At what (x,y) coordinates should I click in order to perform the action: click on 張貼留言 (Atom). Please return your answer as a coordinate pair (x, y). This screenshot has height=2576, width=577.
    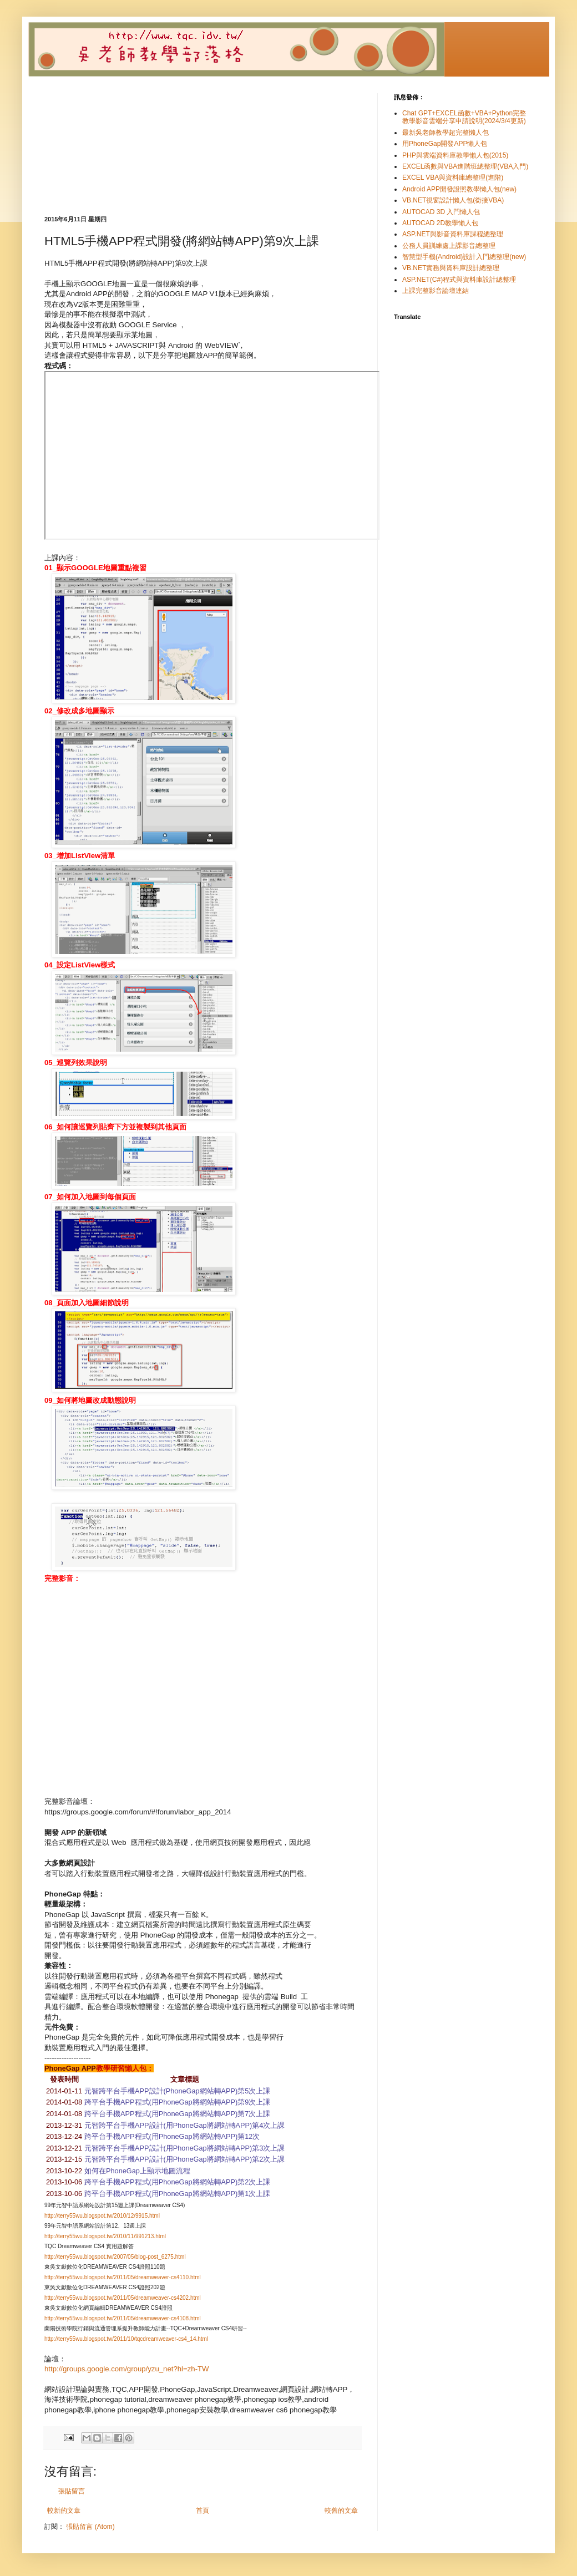
    Looking at the image, I should click on (90, 2527).